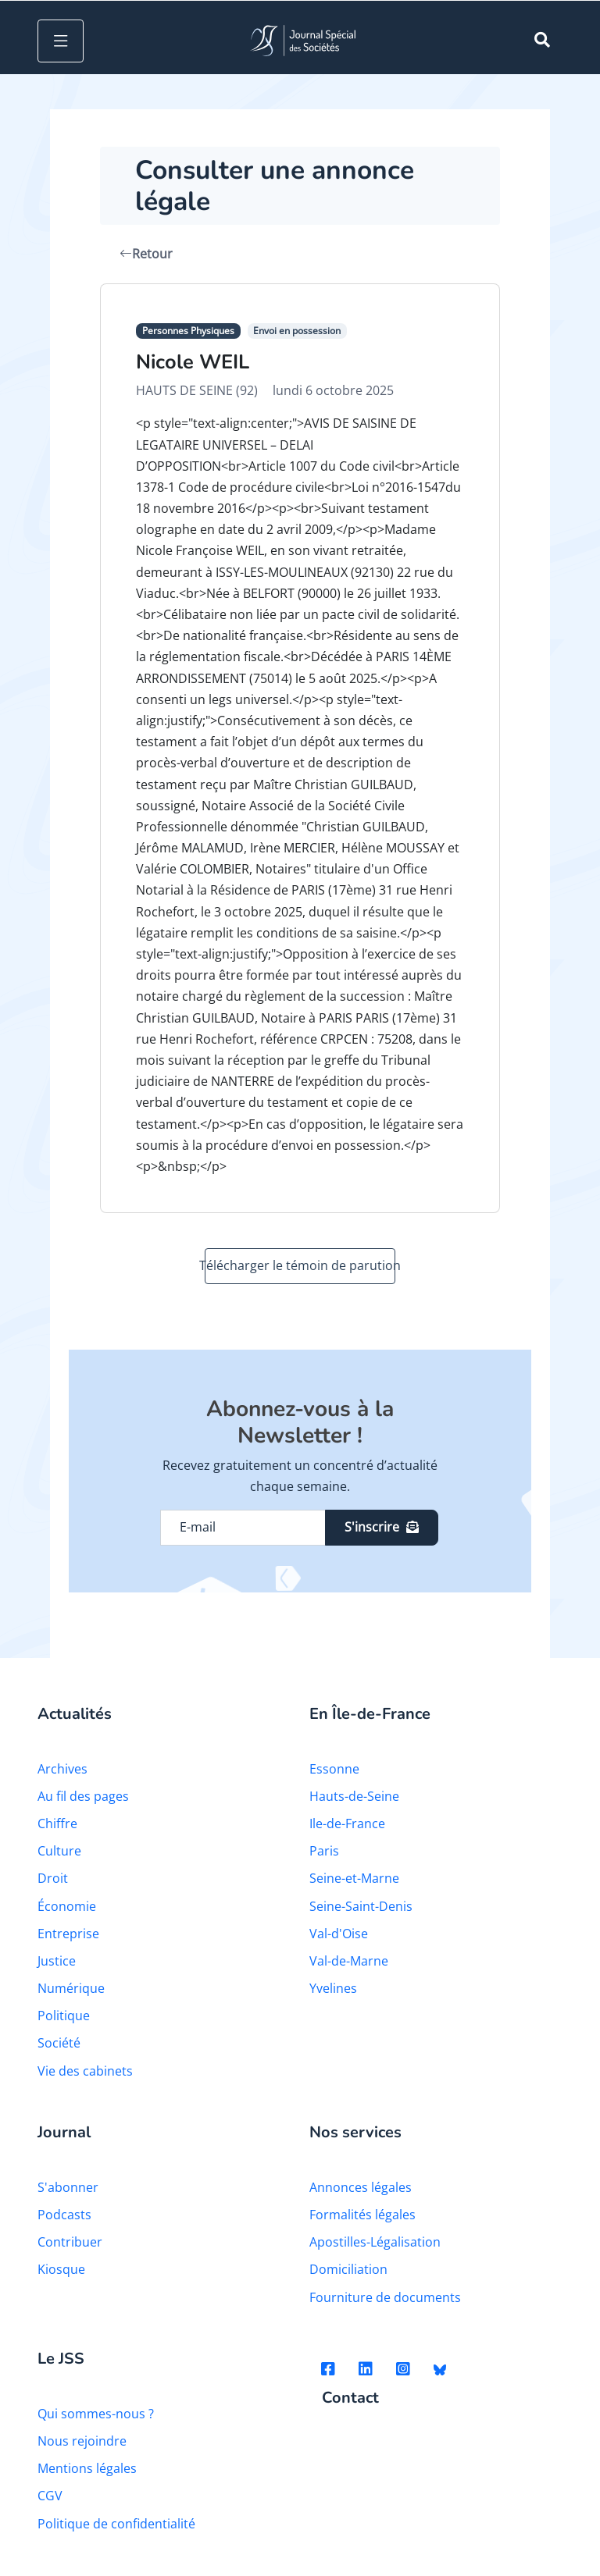 The height and width of the screenshot is (2576, 600). I want to click on Hauts-de-Seine, so click(354, 1796).